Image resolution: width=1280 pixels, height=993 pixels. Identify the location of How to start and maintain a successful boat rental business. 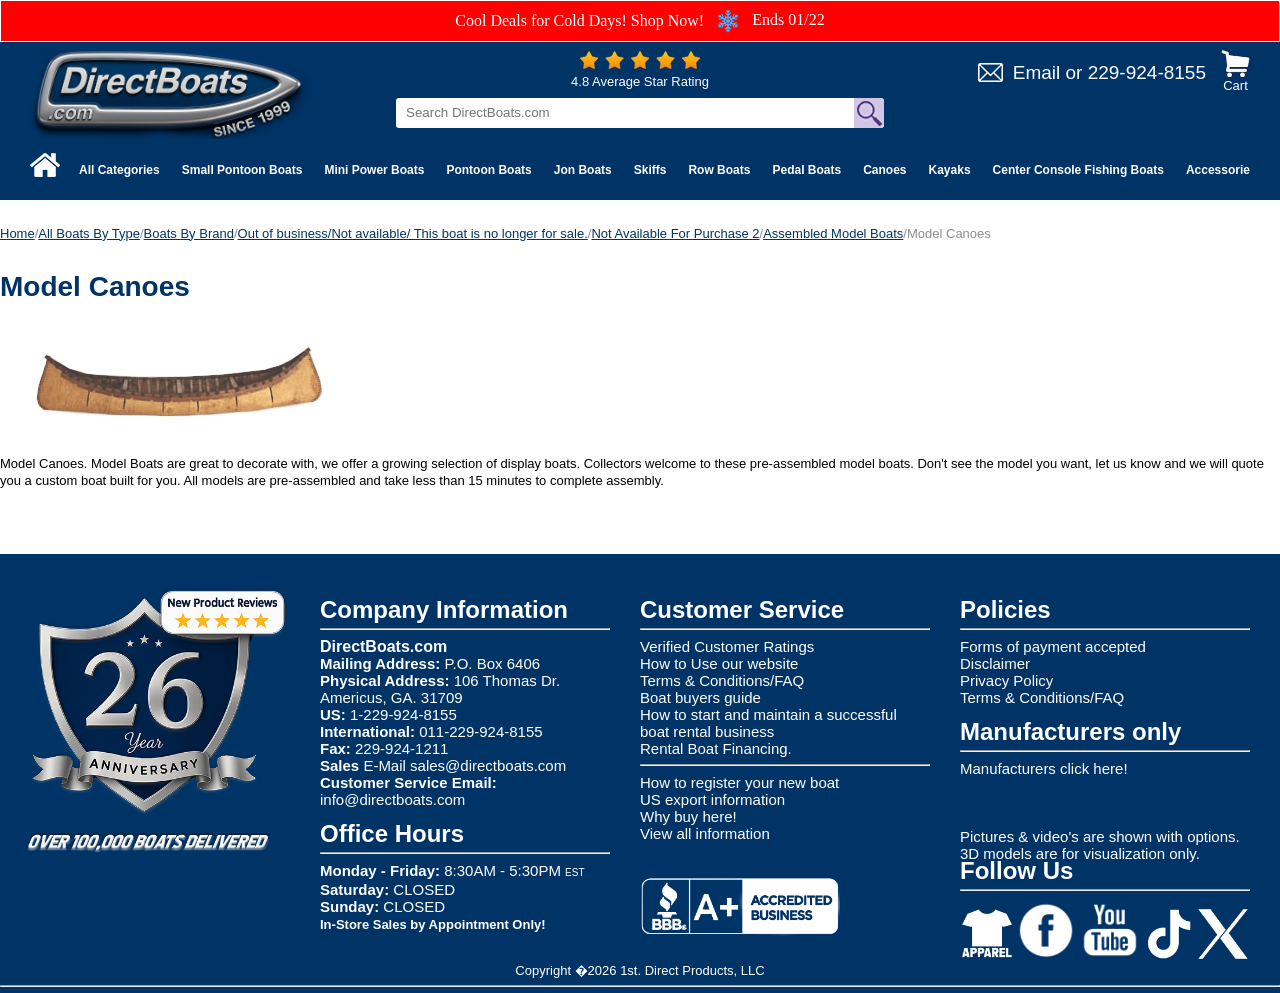
(768, 723).